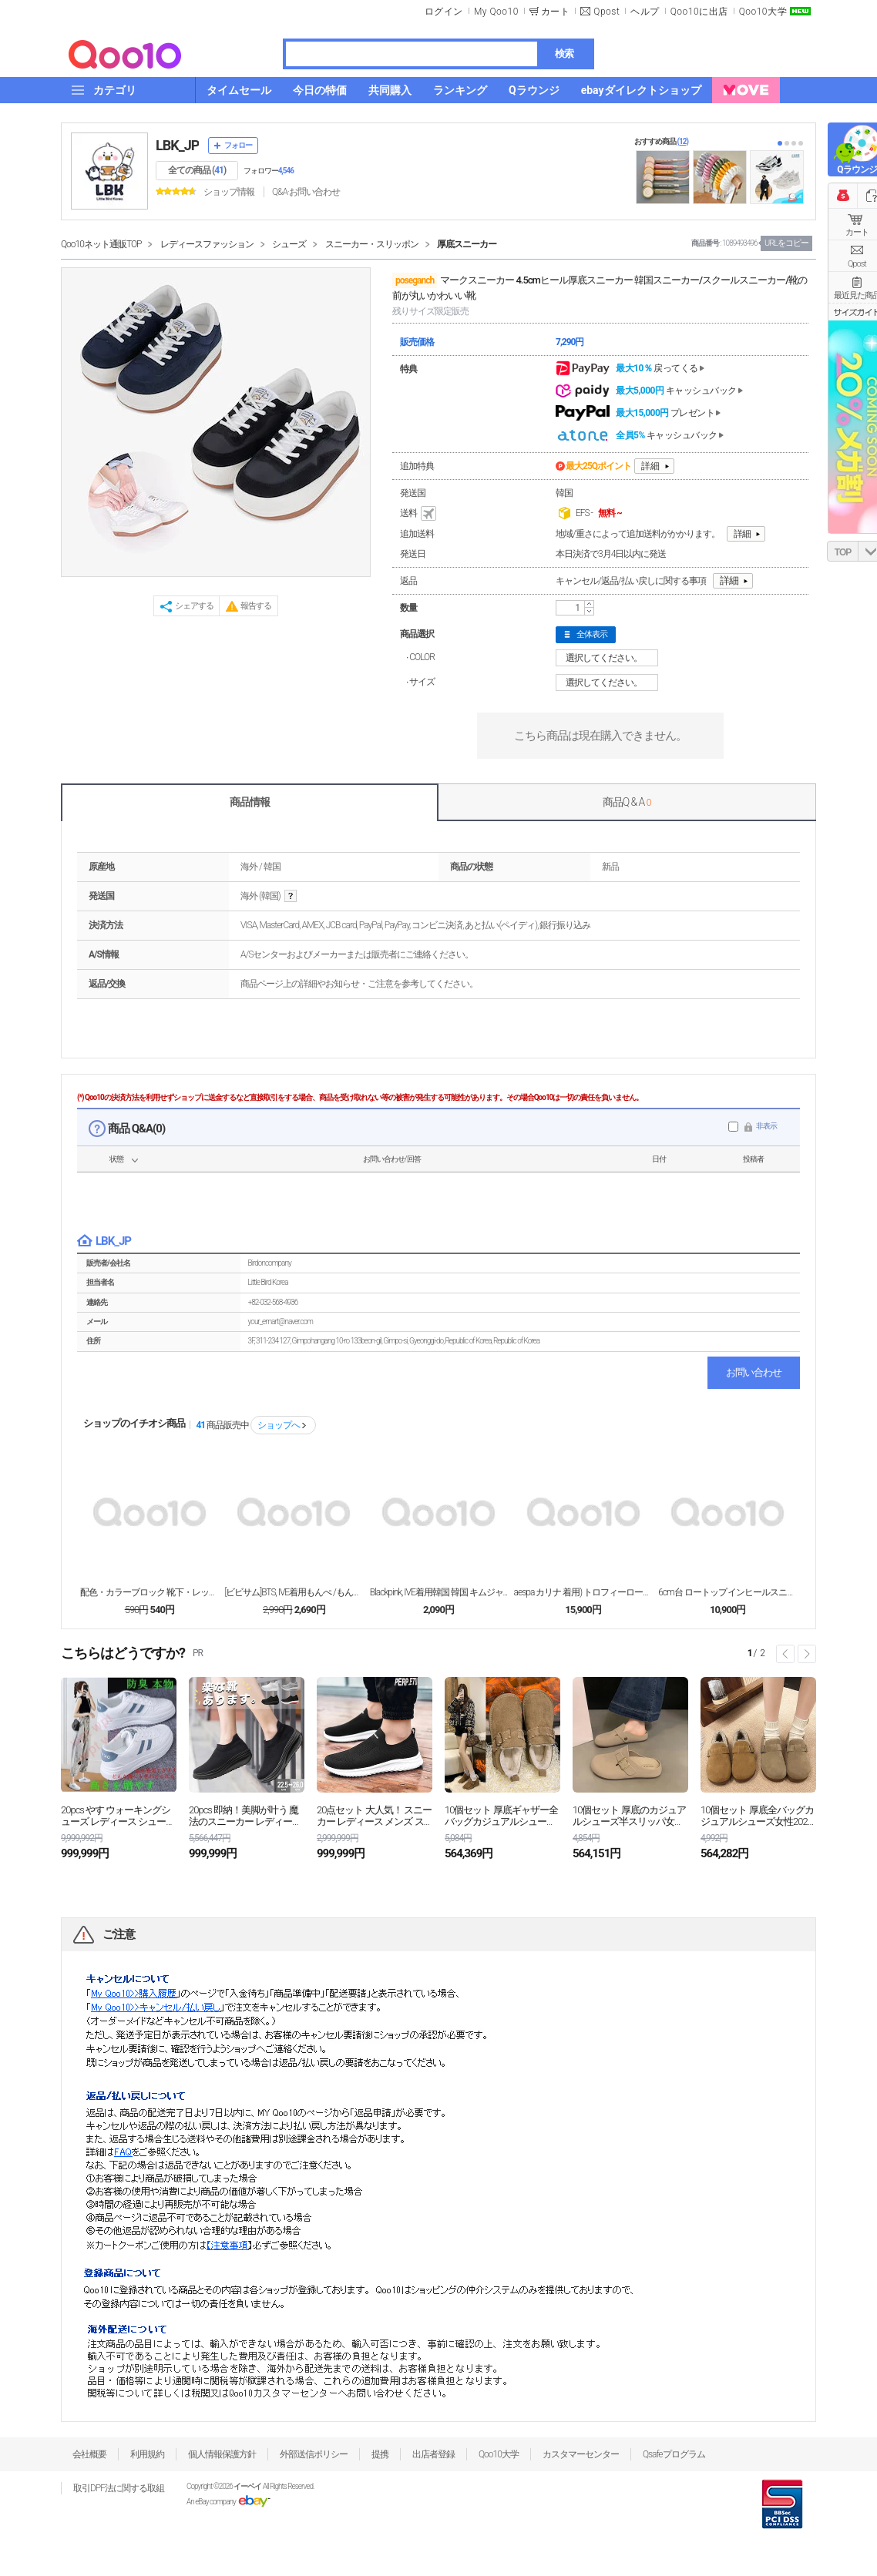 This screenshot has height=2576, width=877. What do you see at coordinates (419, 514) in the screenshot?
I see `送料` at bounding box center [419, 514].